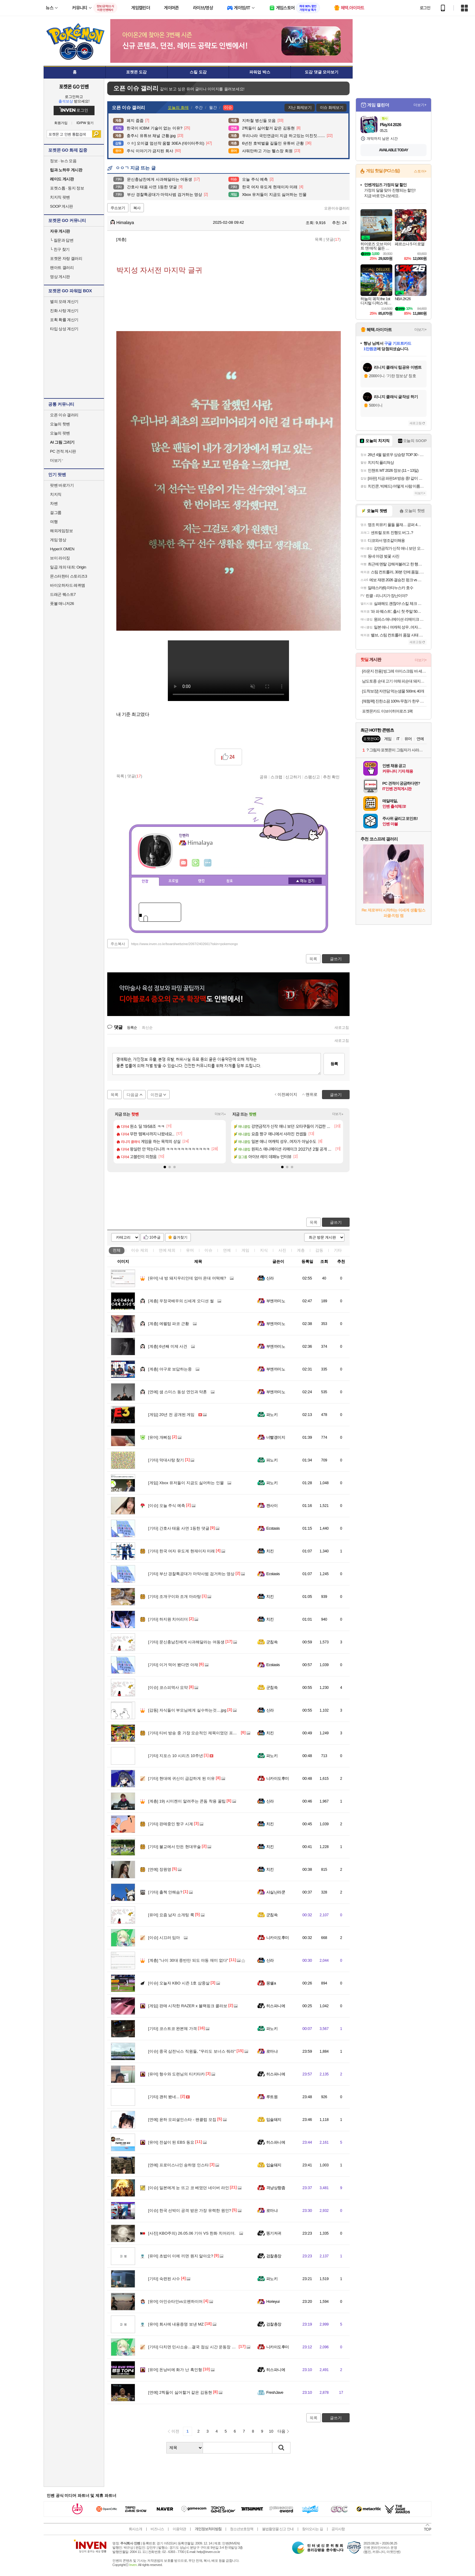 This screenshot has width=475, height=2576. I want to click on 유머, so click(190, 1250).